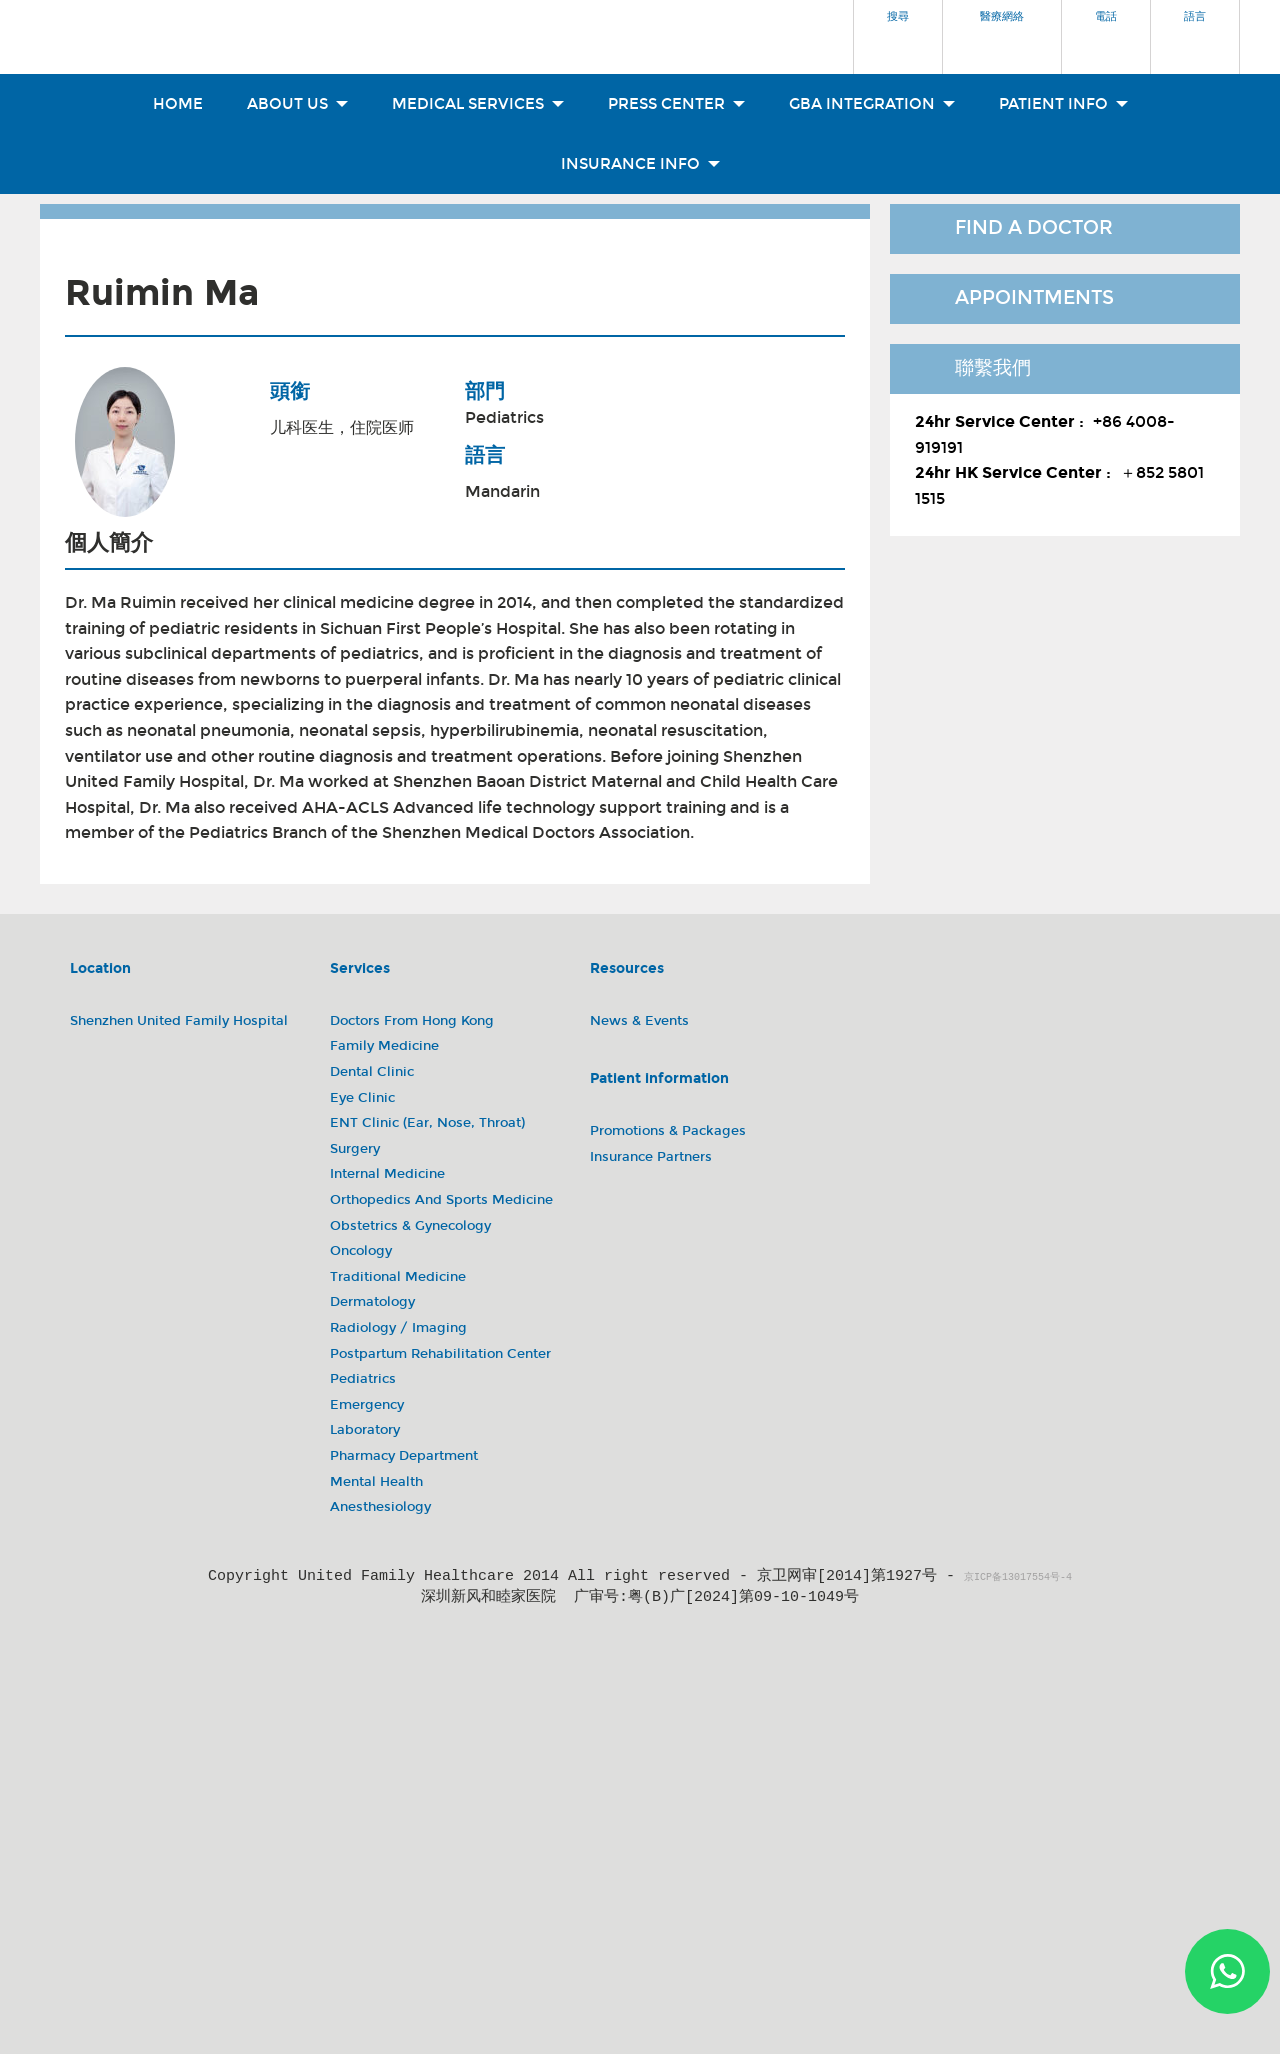  What do you see at coordinates (651, 1157) in the screenshot?
I see `Insurance Partners` at bounding box center [651, 1157].